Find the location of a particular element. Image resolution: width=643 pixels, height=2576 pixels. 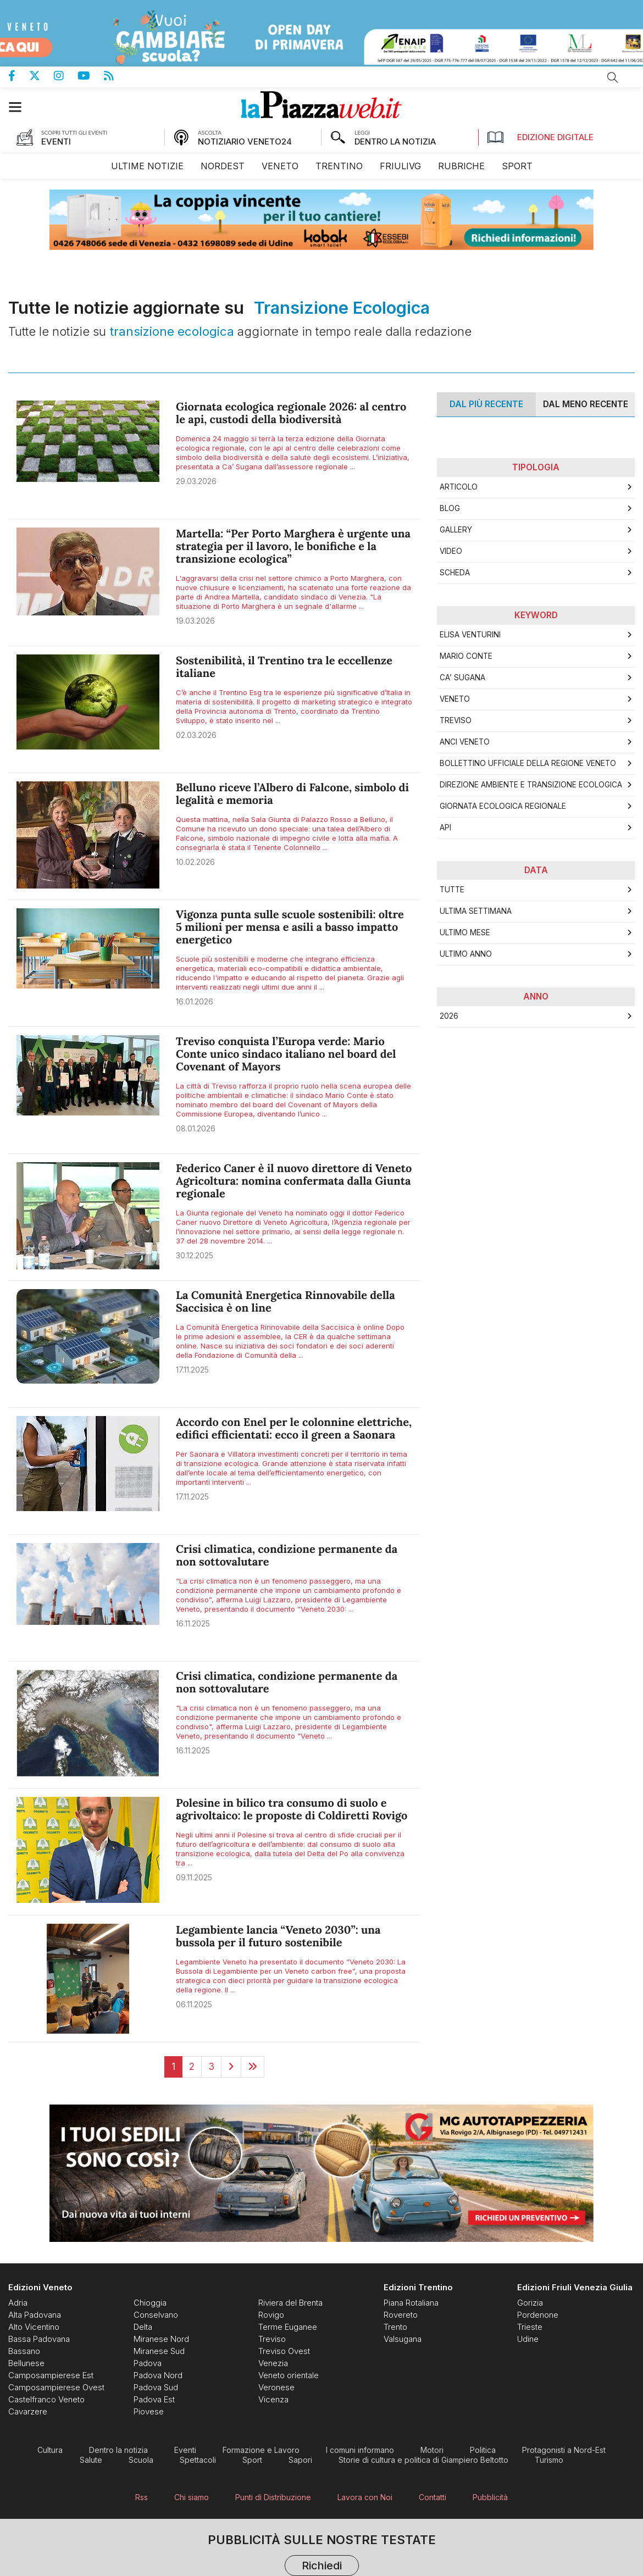

29.03.2026 is located at coordinates (196, 481).